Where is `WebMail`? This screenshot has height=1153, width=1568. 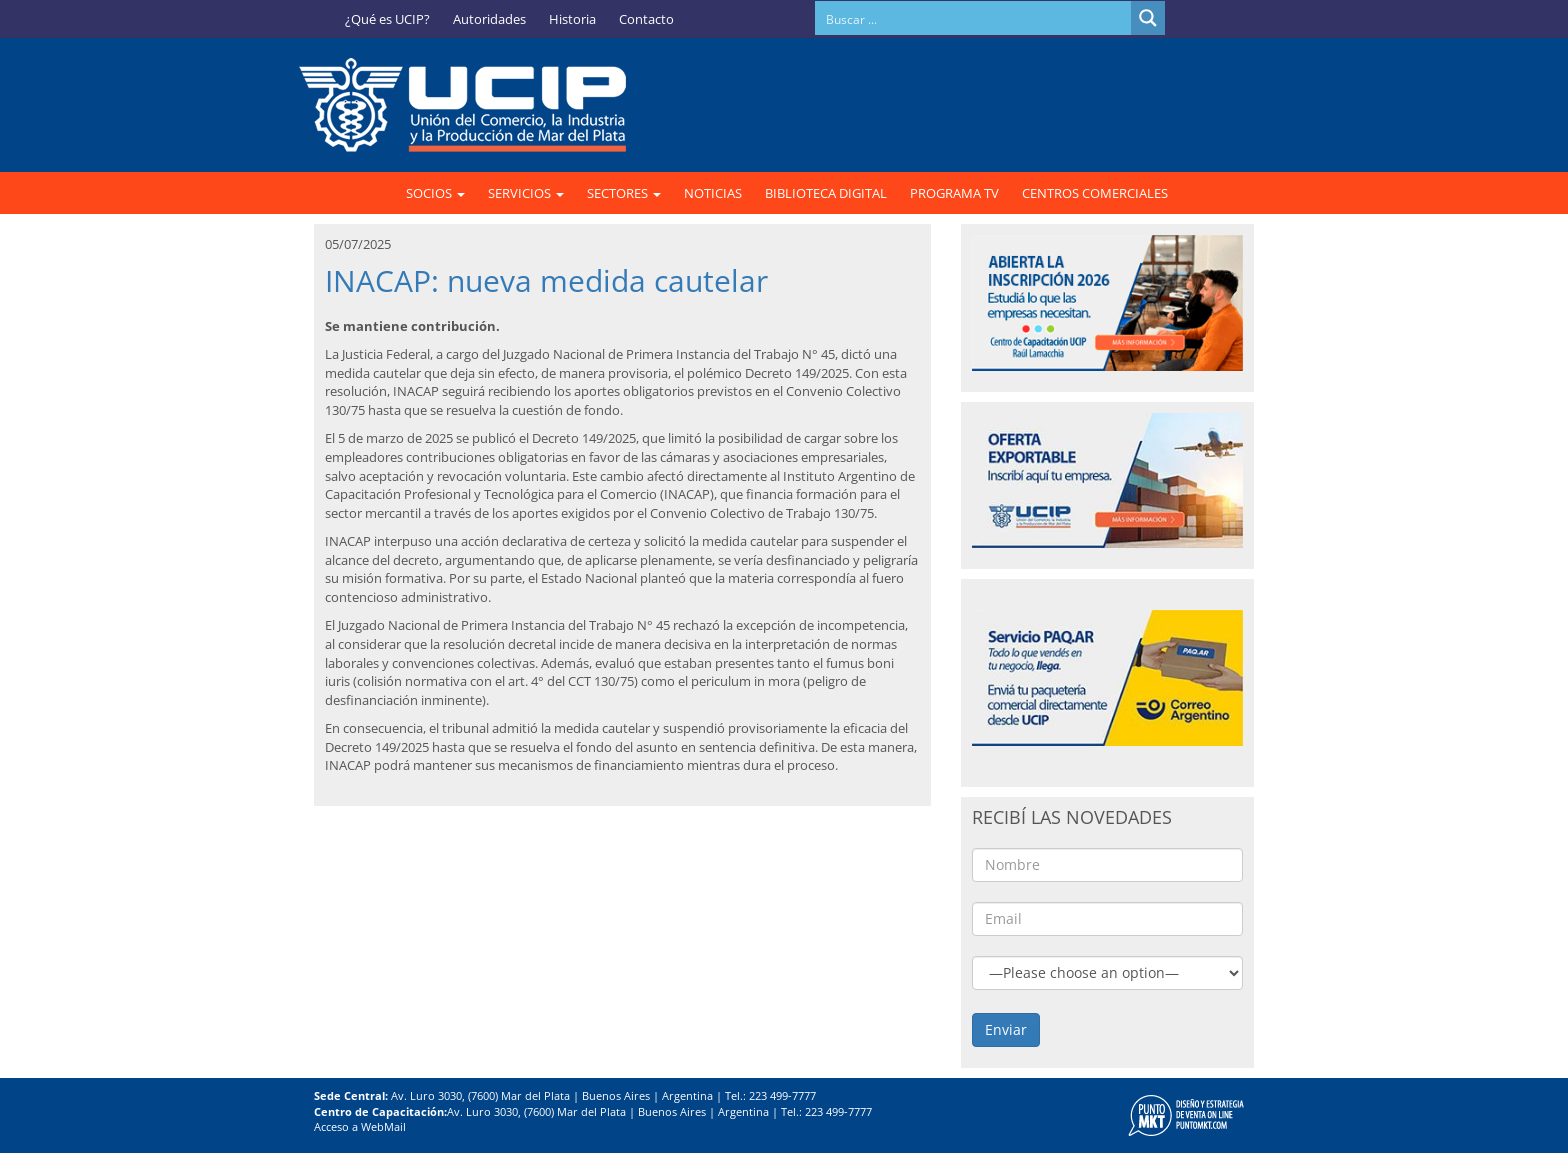 WebMail is located at coordinates (383, 1126).